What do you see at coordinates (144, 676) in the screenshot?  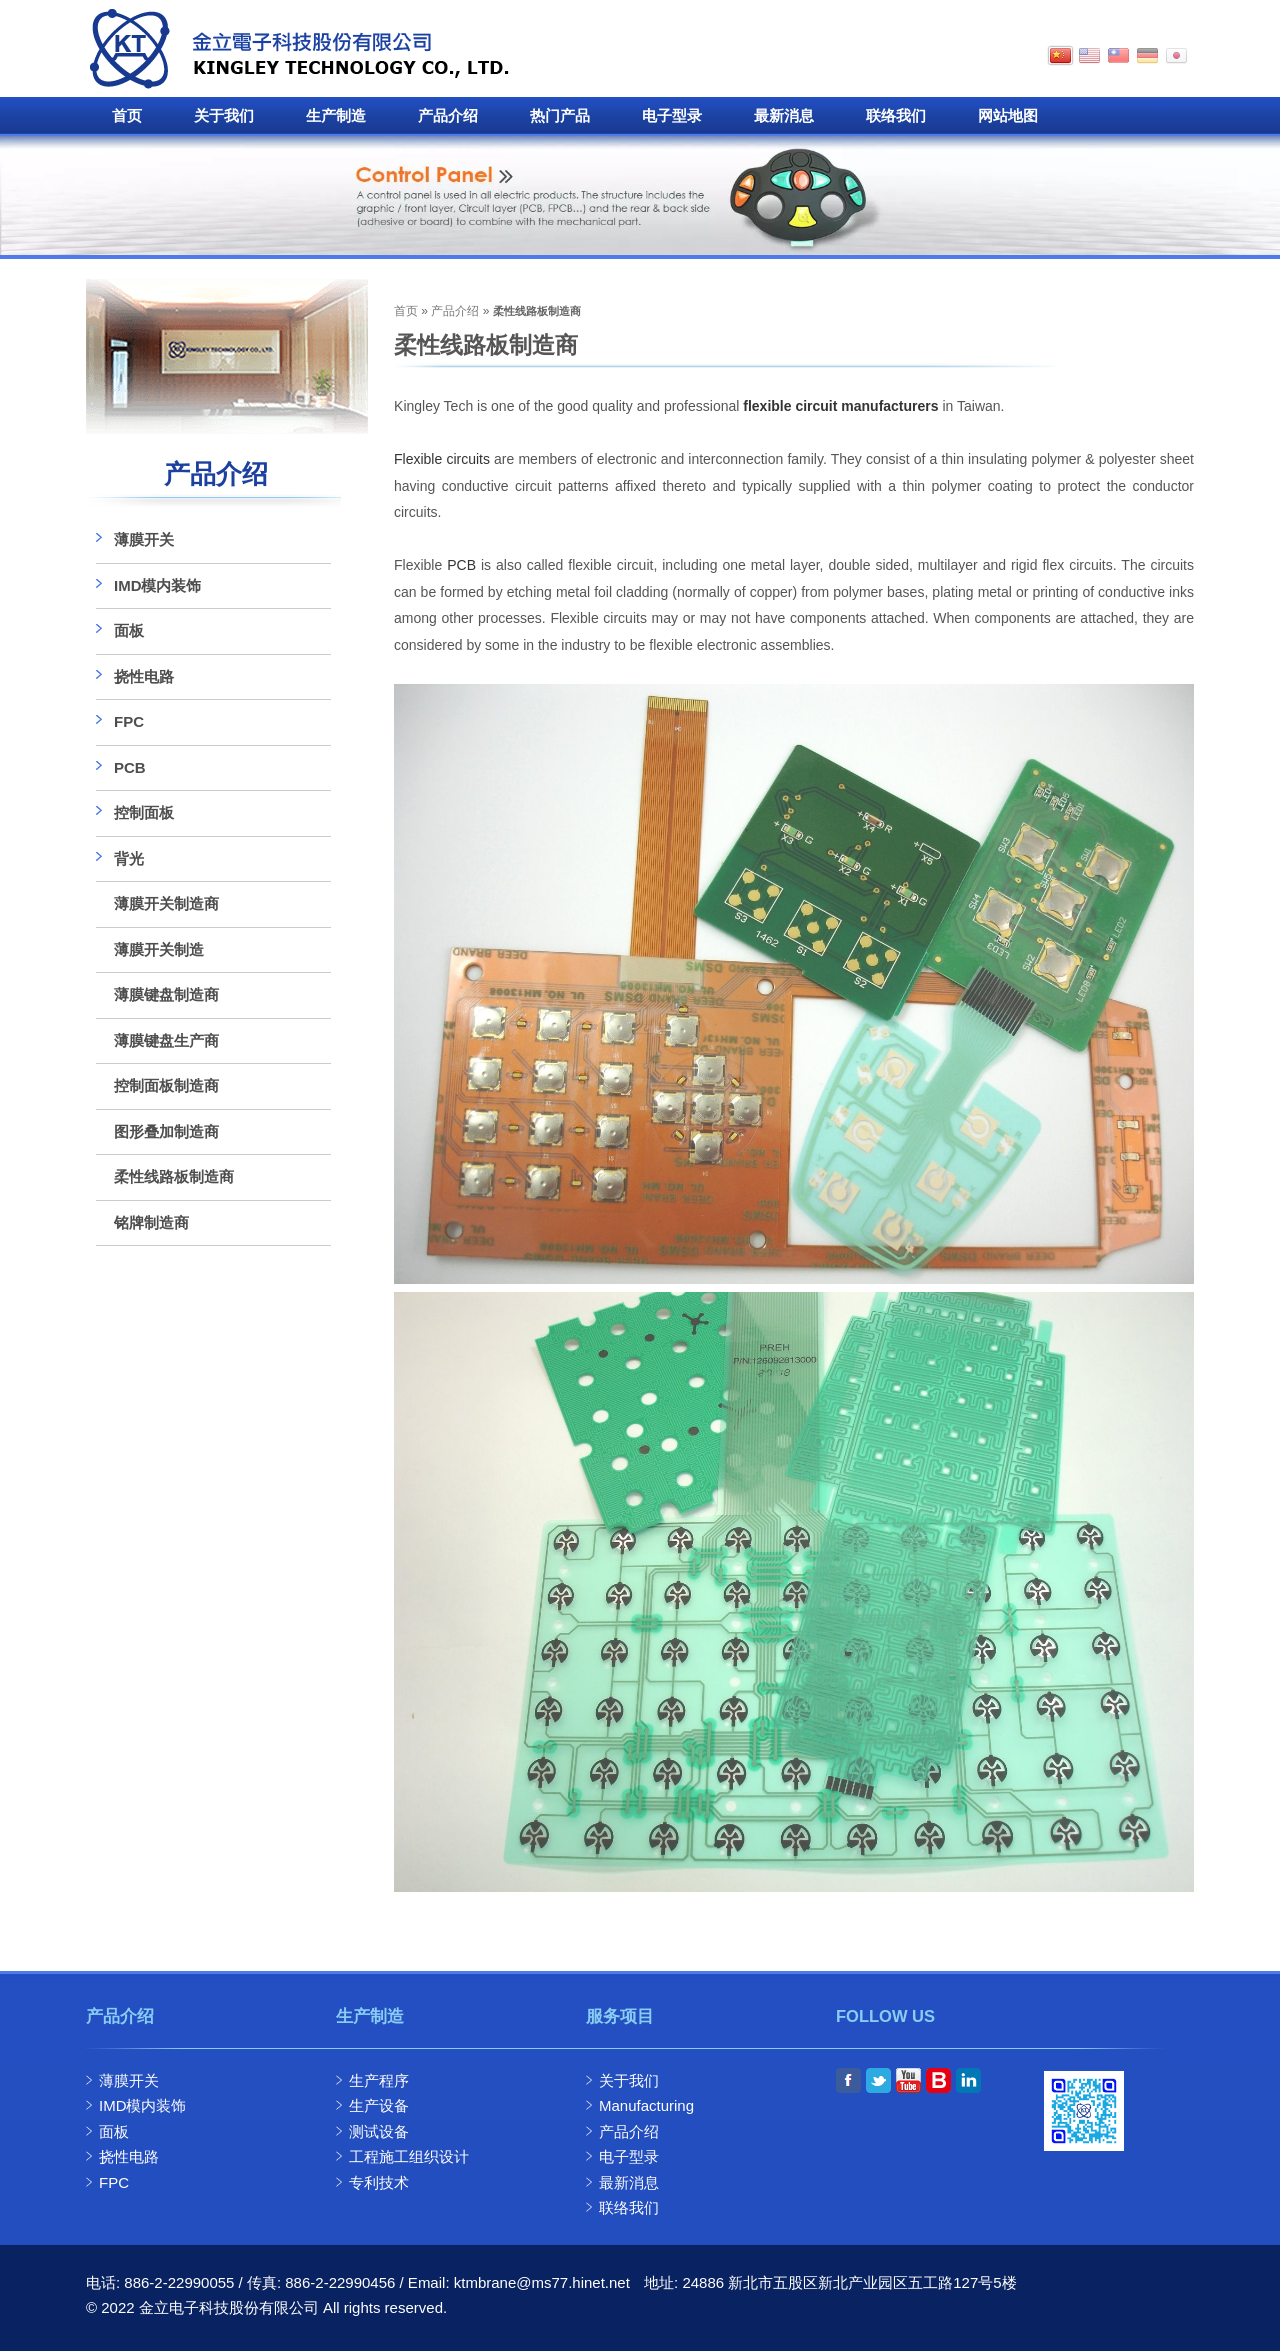 I see `挠性电路` at bounding box center [144, 676].